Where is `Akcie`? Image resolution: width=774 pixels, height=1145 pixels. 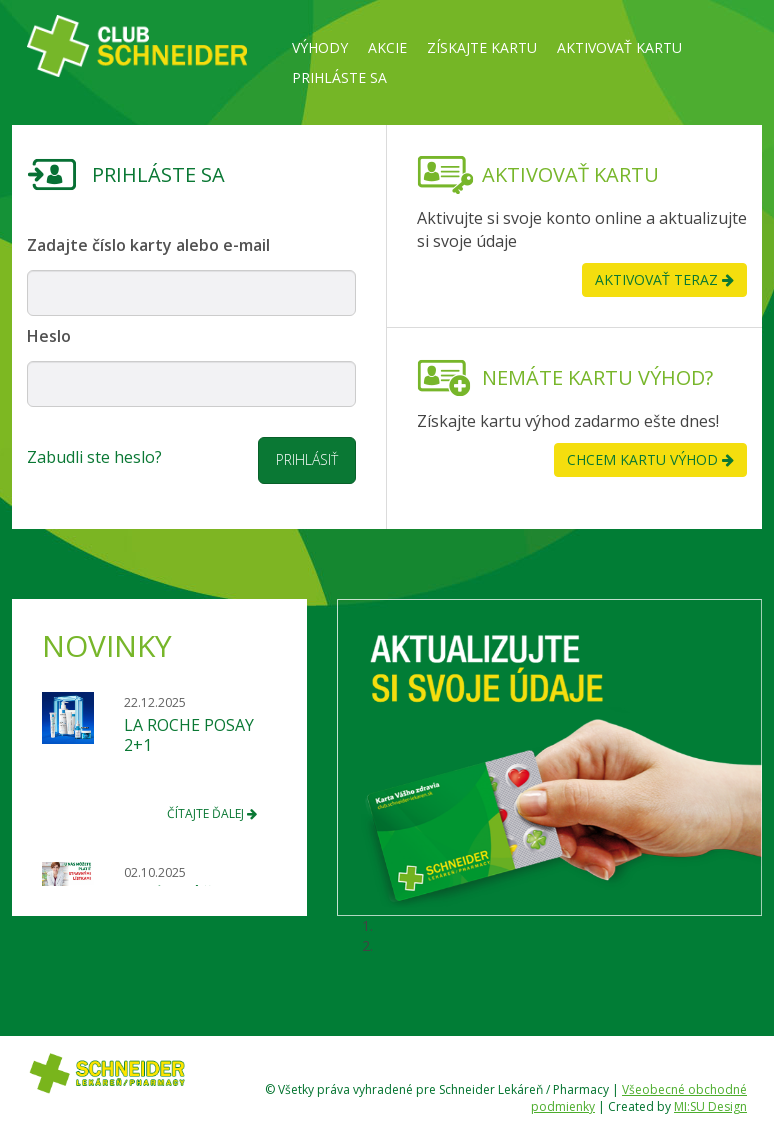 Akcie is located at coordinates (387, 47).